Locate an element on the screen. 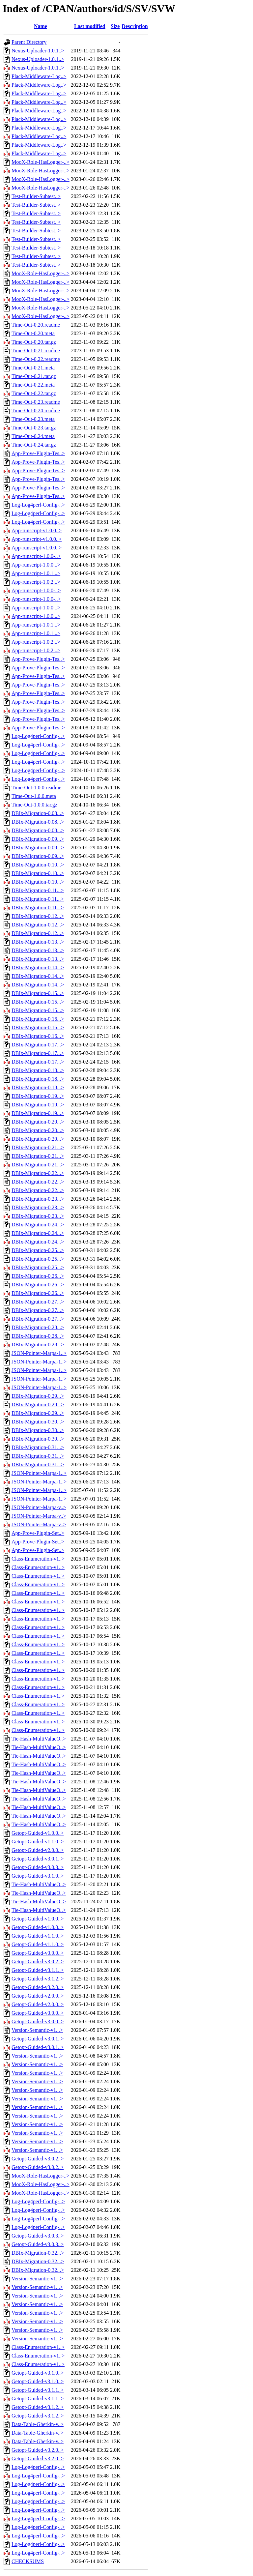 This screenshot has width=253, height=2576. Test-Builder-Subtest..> is located at coordinates (36, 196).